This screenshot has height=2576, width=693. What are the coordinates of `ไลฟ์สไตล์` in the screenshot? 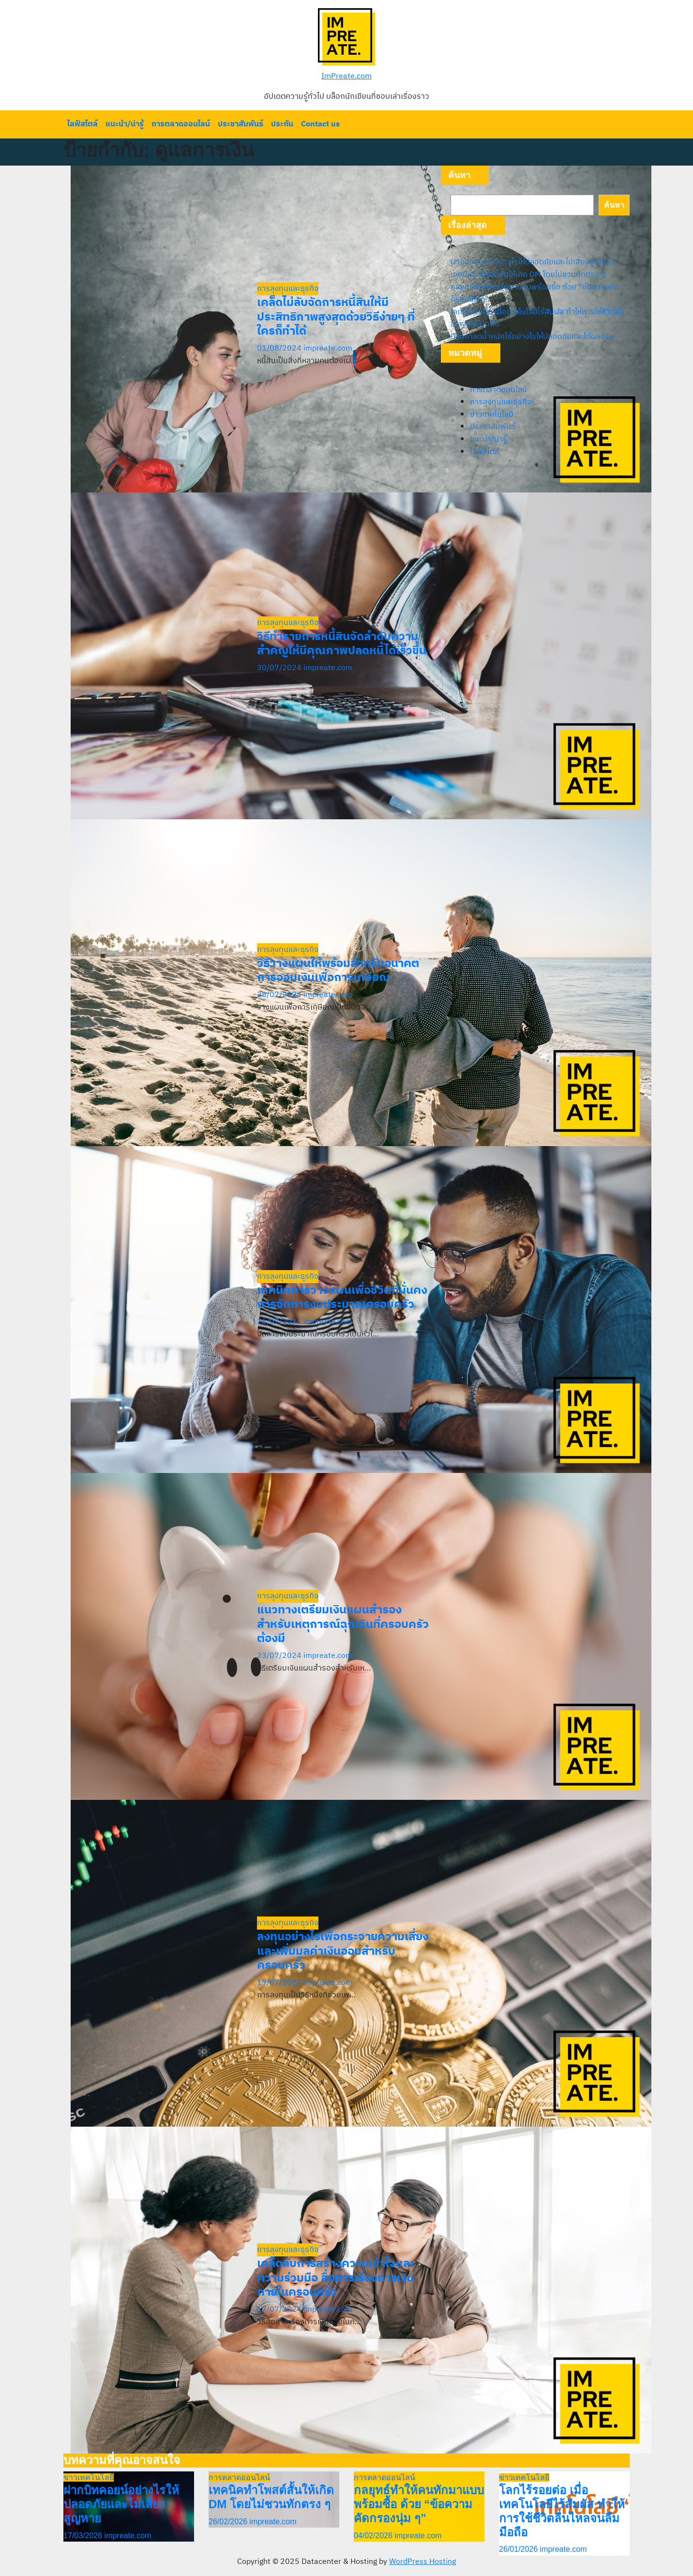 It's located at (82, 124).